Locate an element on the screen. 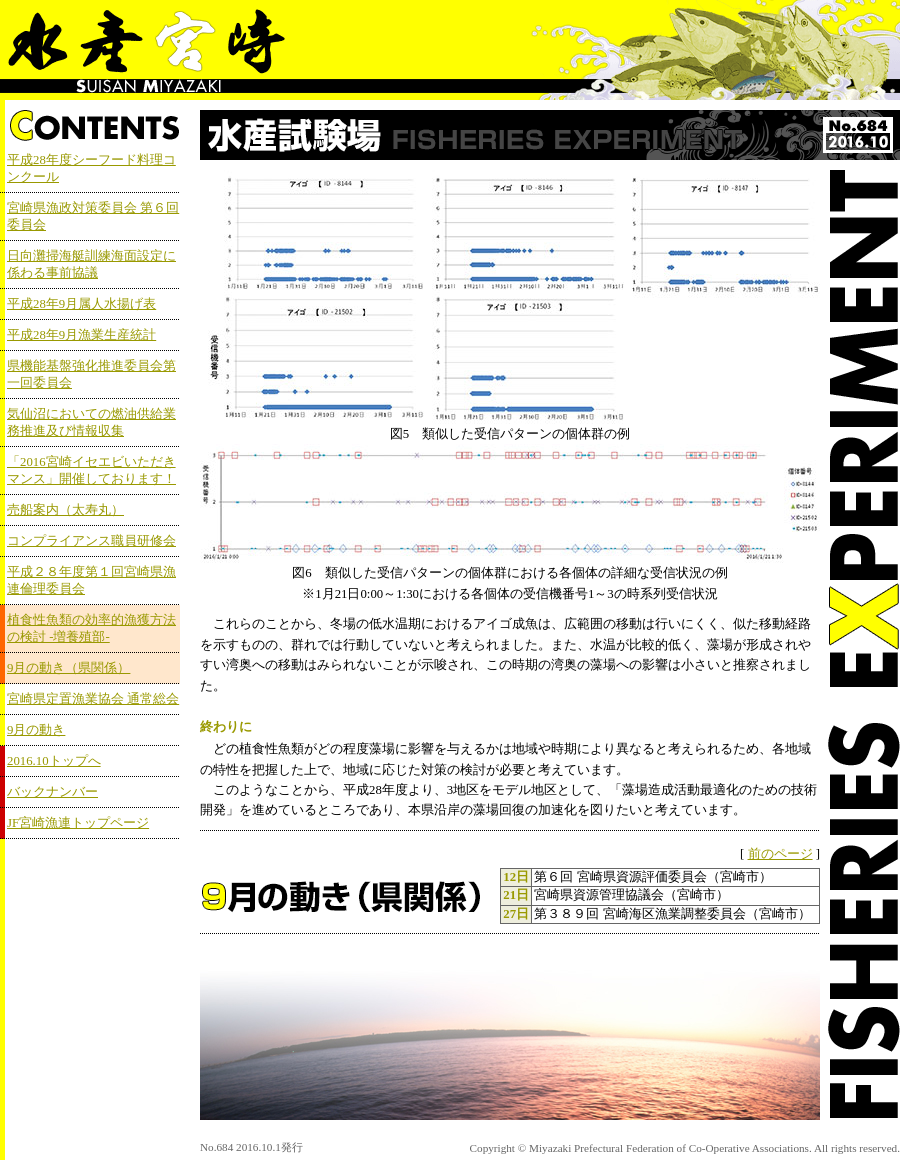  9月の動き（県関係） is located at coordinates (68, 668).